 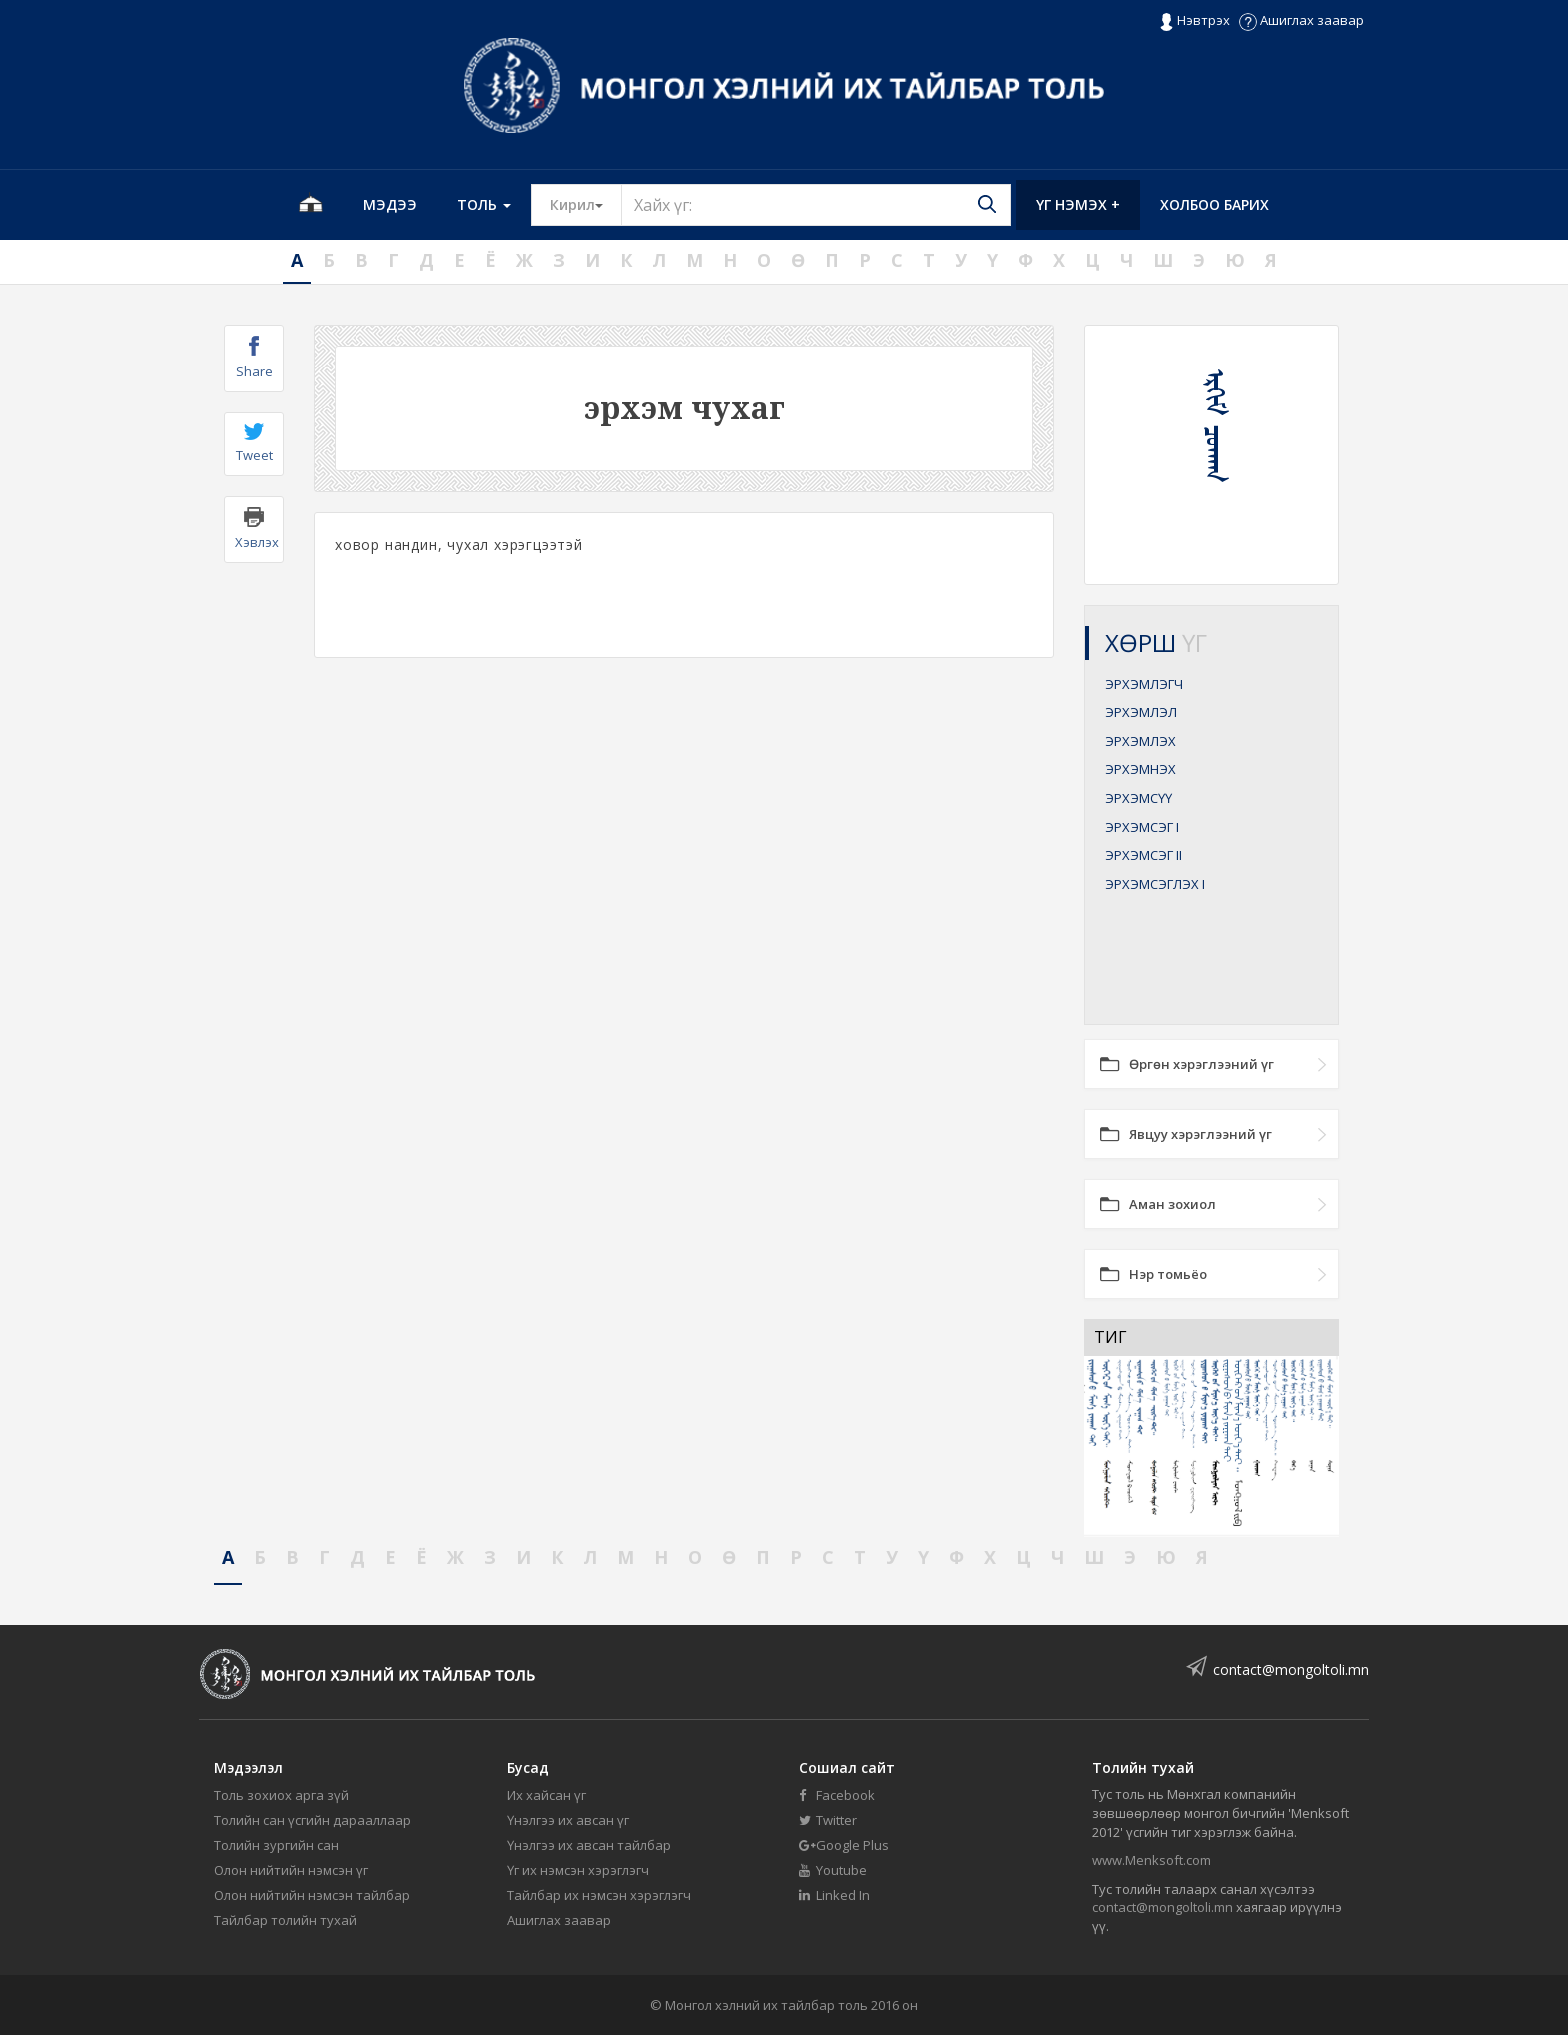 What do you see at coordinates (837, 1795) in the screenshot?
I see `Facebook` at bounding box center [837, 1795].